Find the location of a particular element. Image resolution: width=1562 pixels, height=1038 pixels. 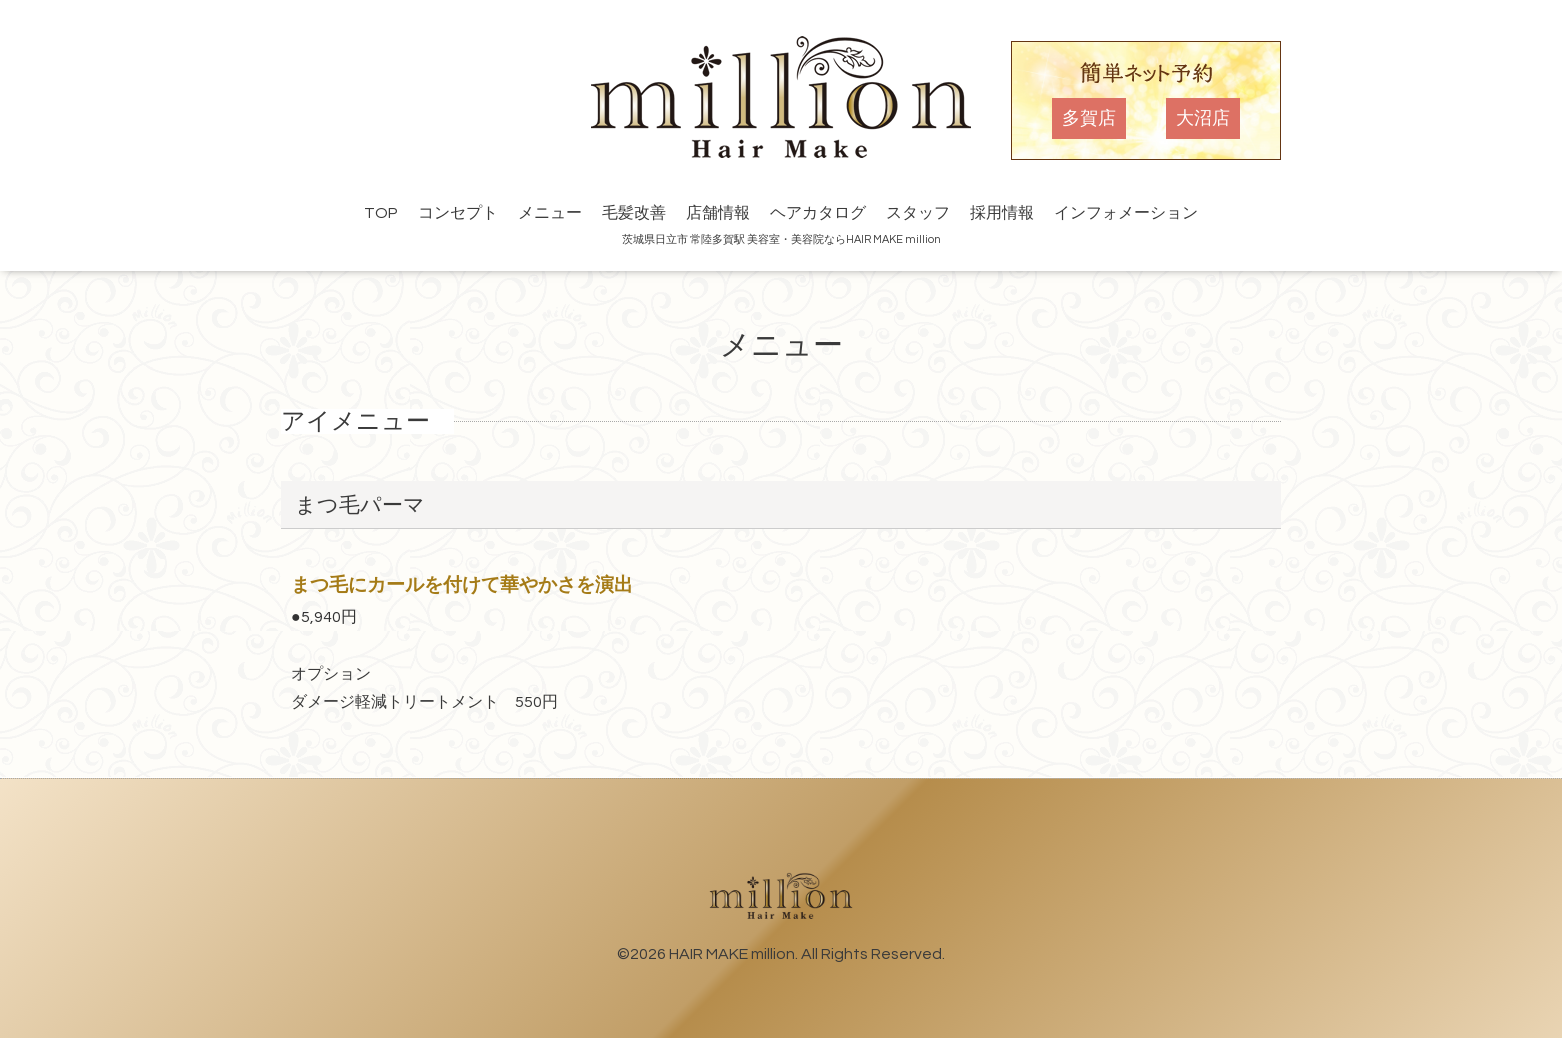

店舗情報 is located at coordinates (718, 213).